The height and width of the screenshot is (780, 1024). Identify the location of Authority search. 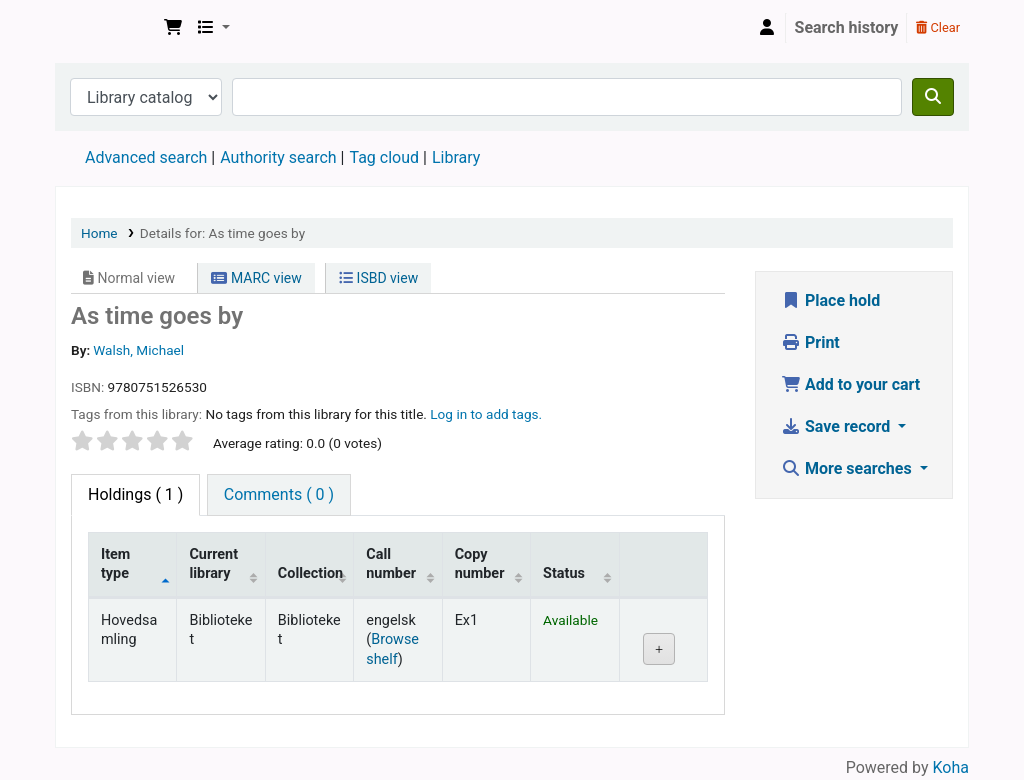
(278, 157).